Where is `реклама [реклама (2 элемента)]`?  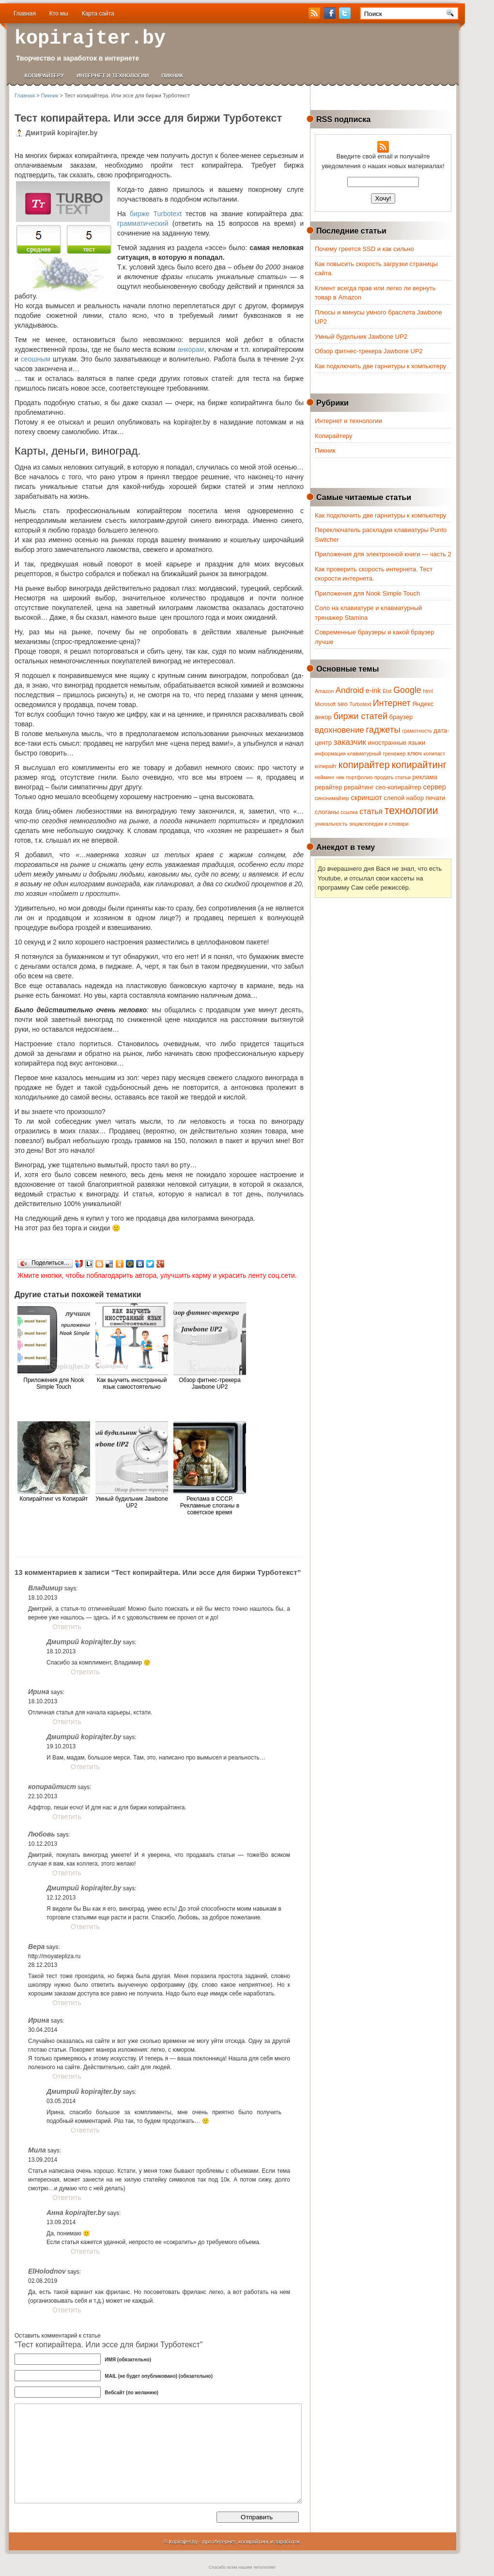
реклама [реклама (2 элемента)] is located at coordinates (425, 777).